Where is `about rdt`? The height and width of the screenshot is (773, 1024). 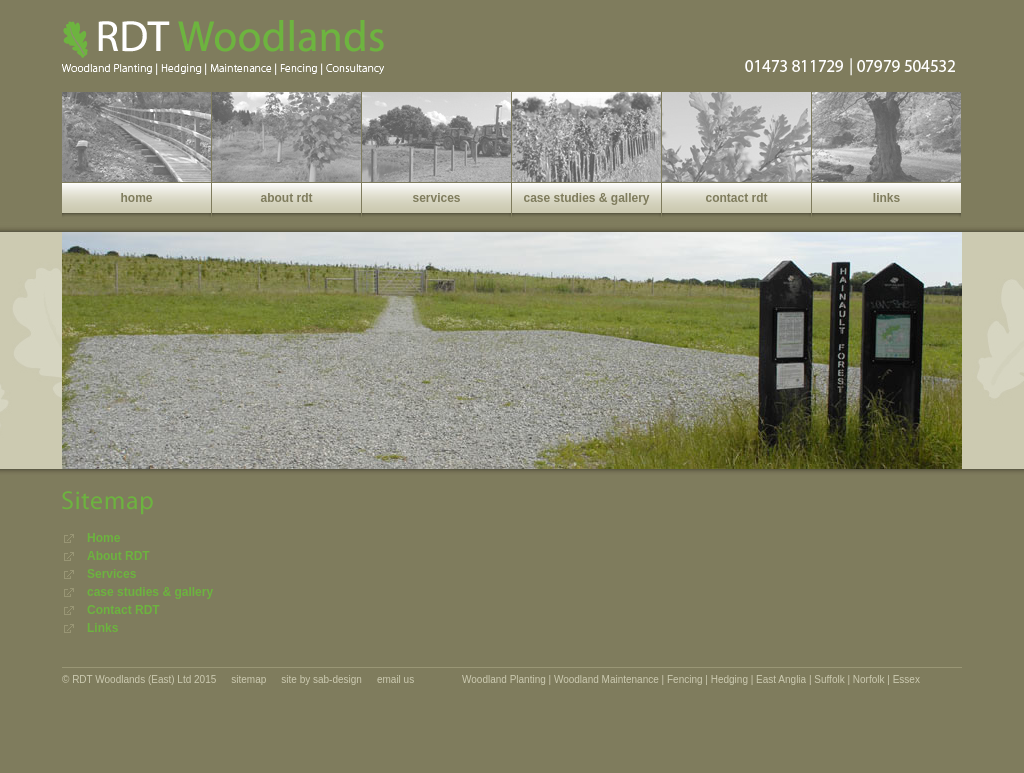 about rdt is located at coordinates (287, 198).